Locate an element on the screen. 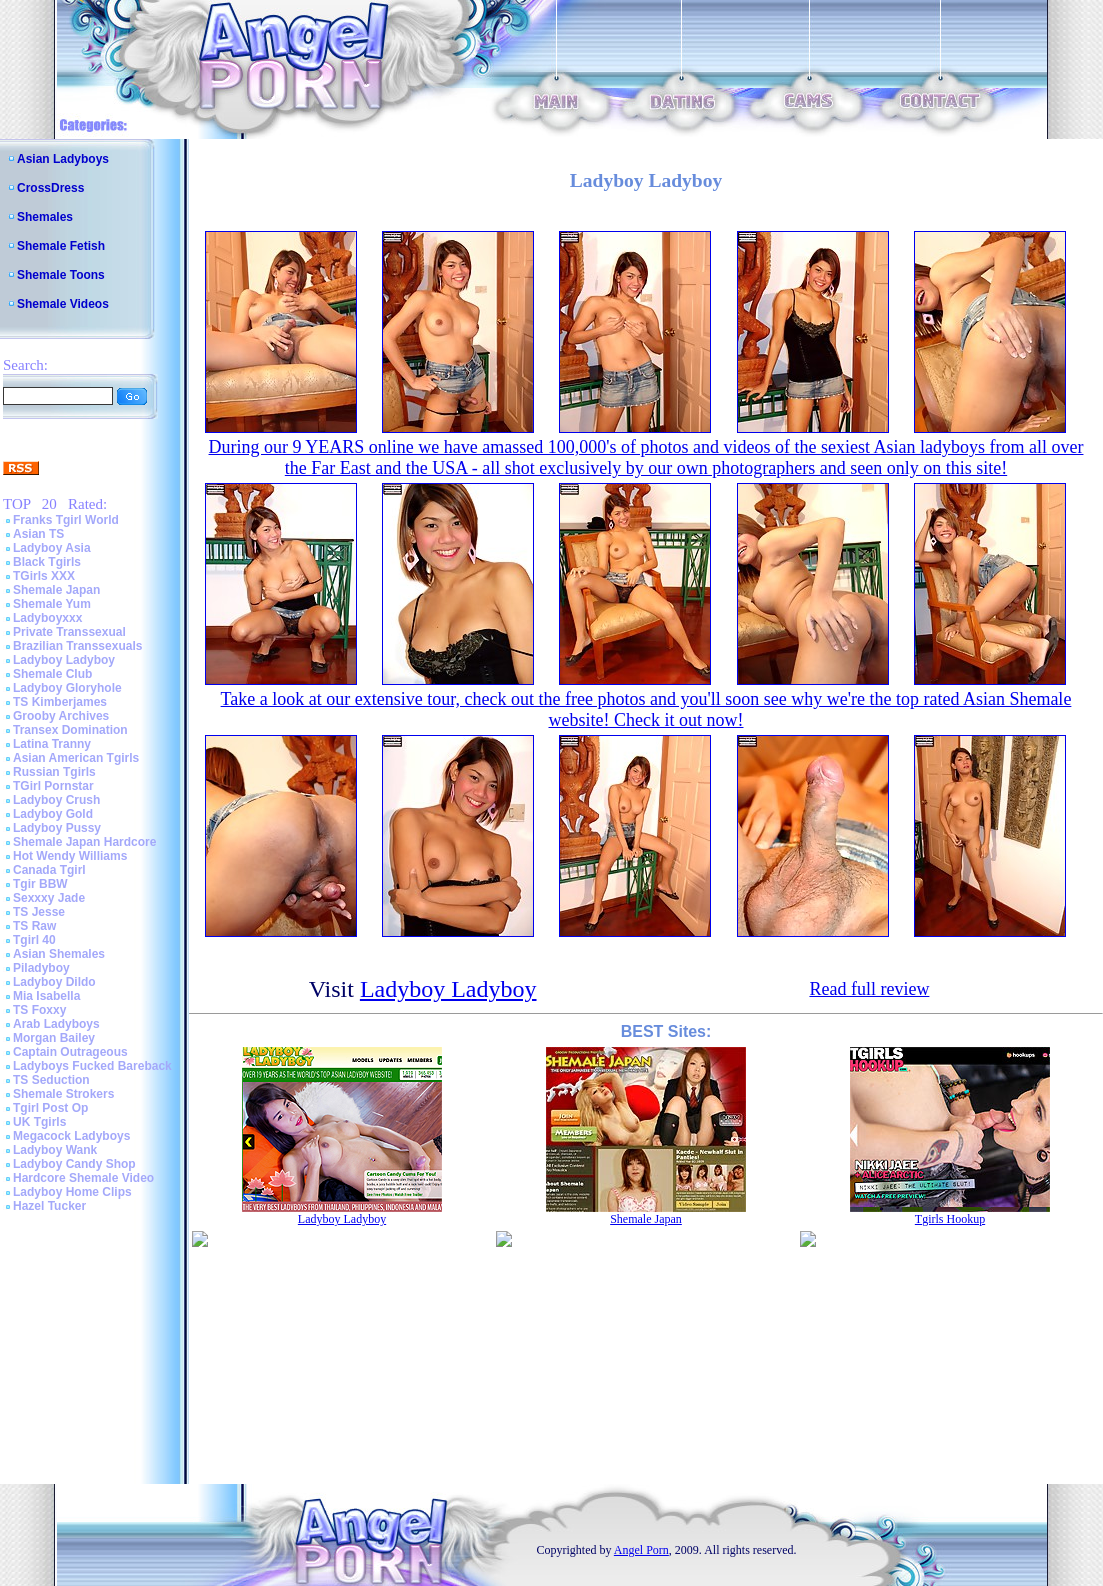  Shemale Club is located at coordinates (52, 674).